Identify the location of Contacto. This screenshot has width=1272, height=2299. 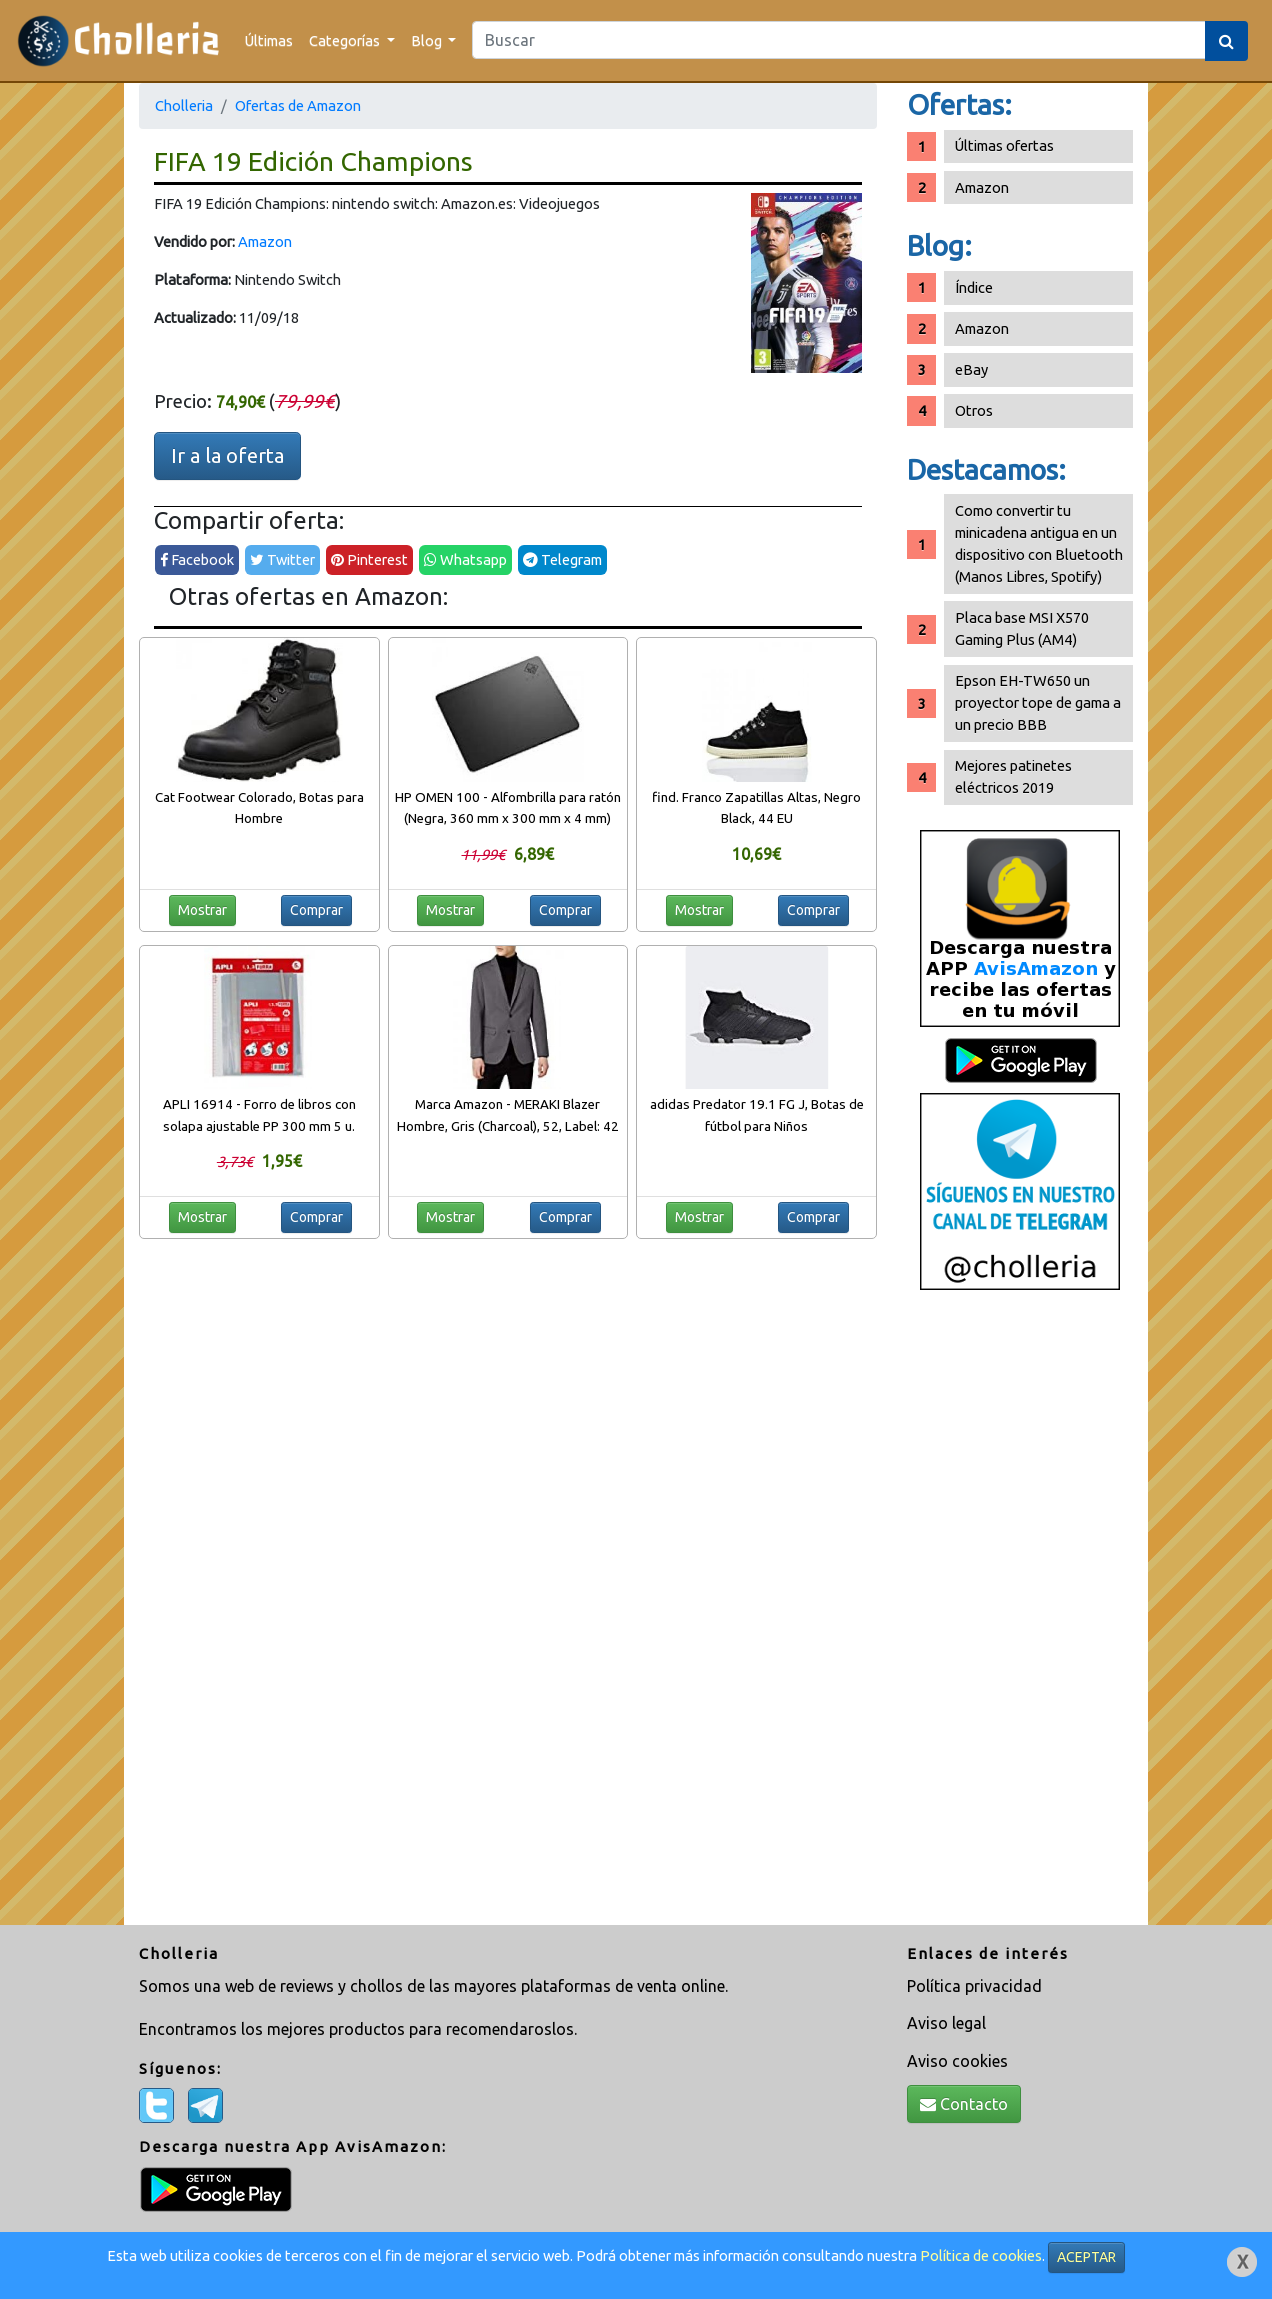
(964, 2104).